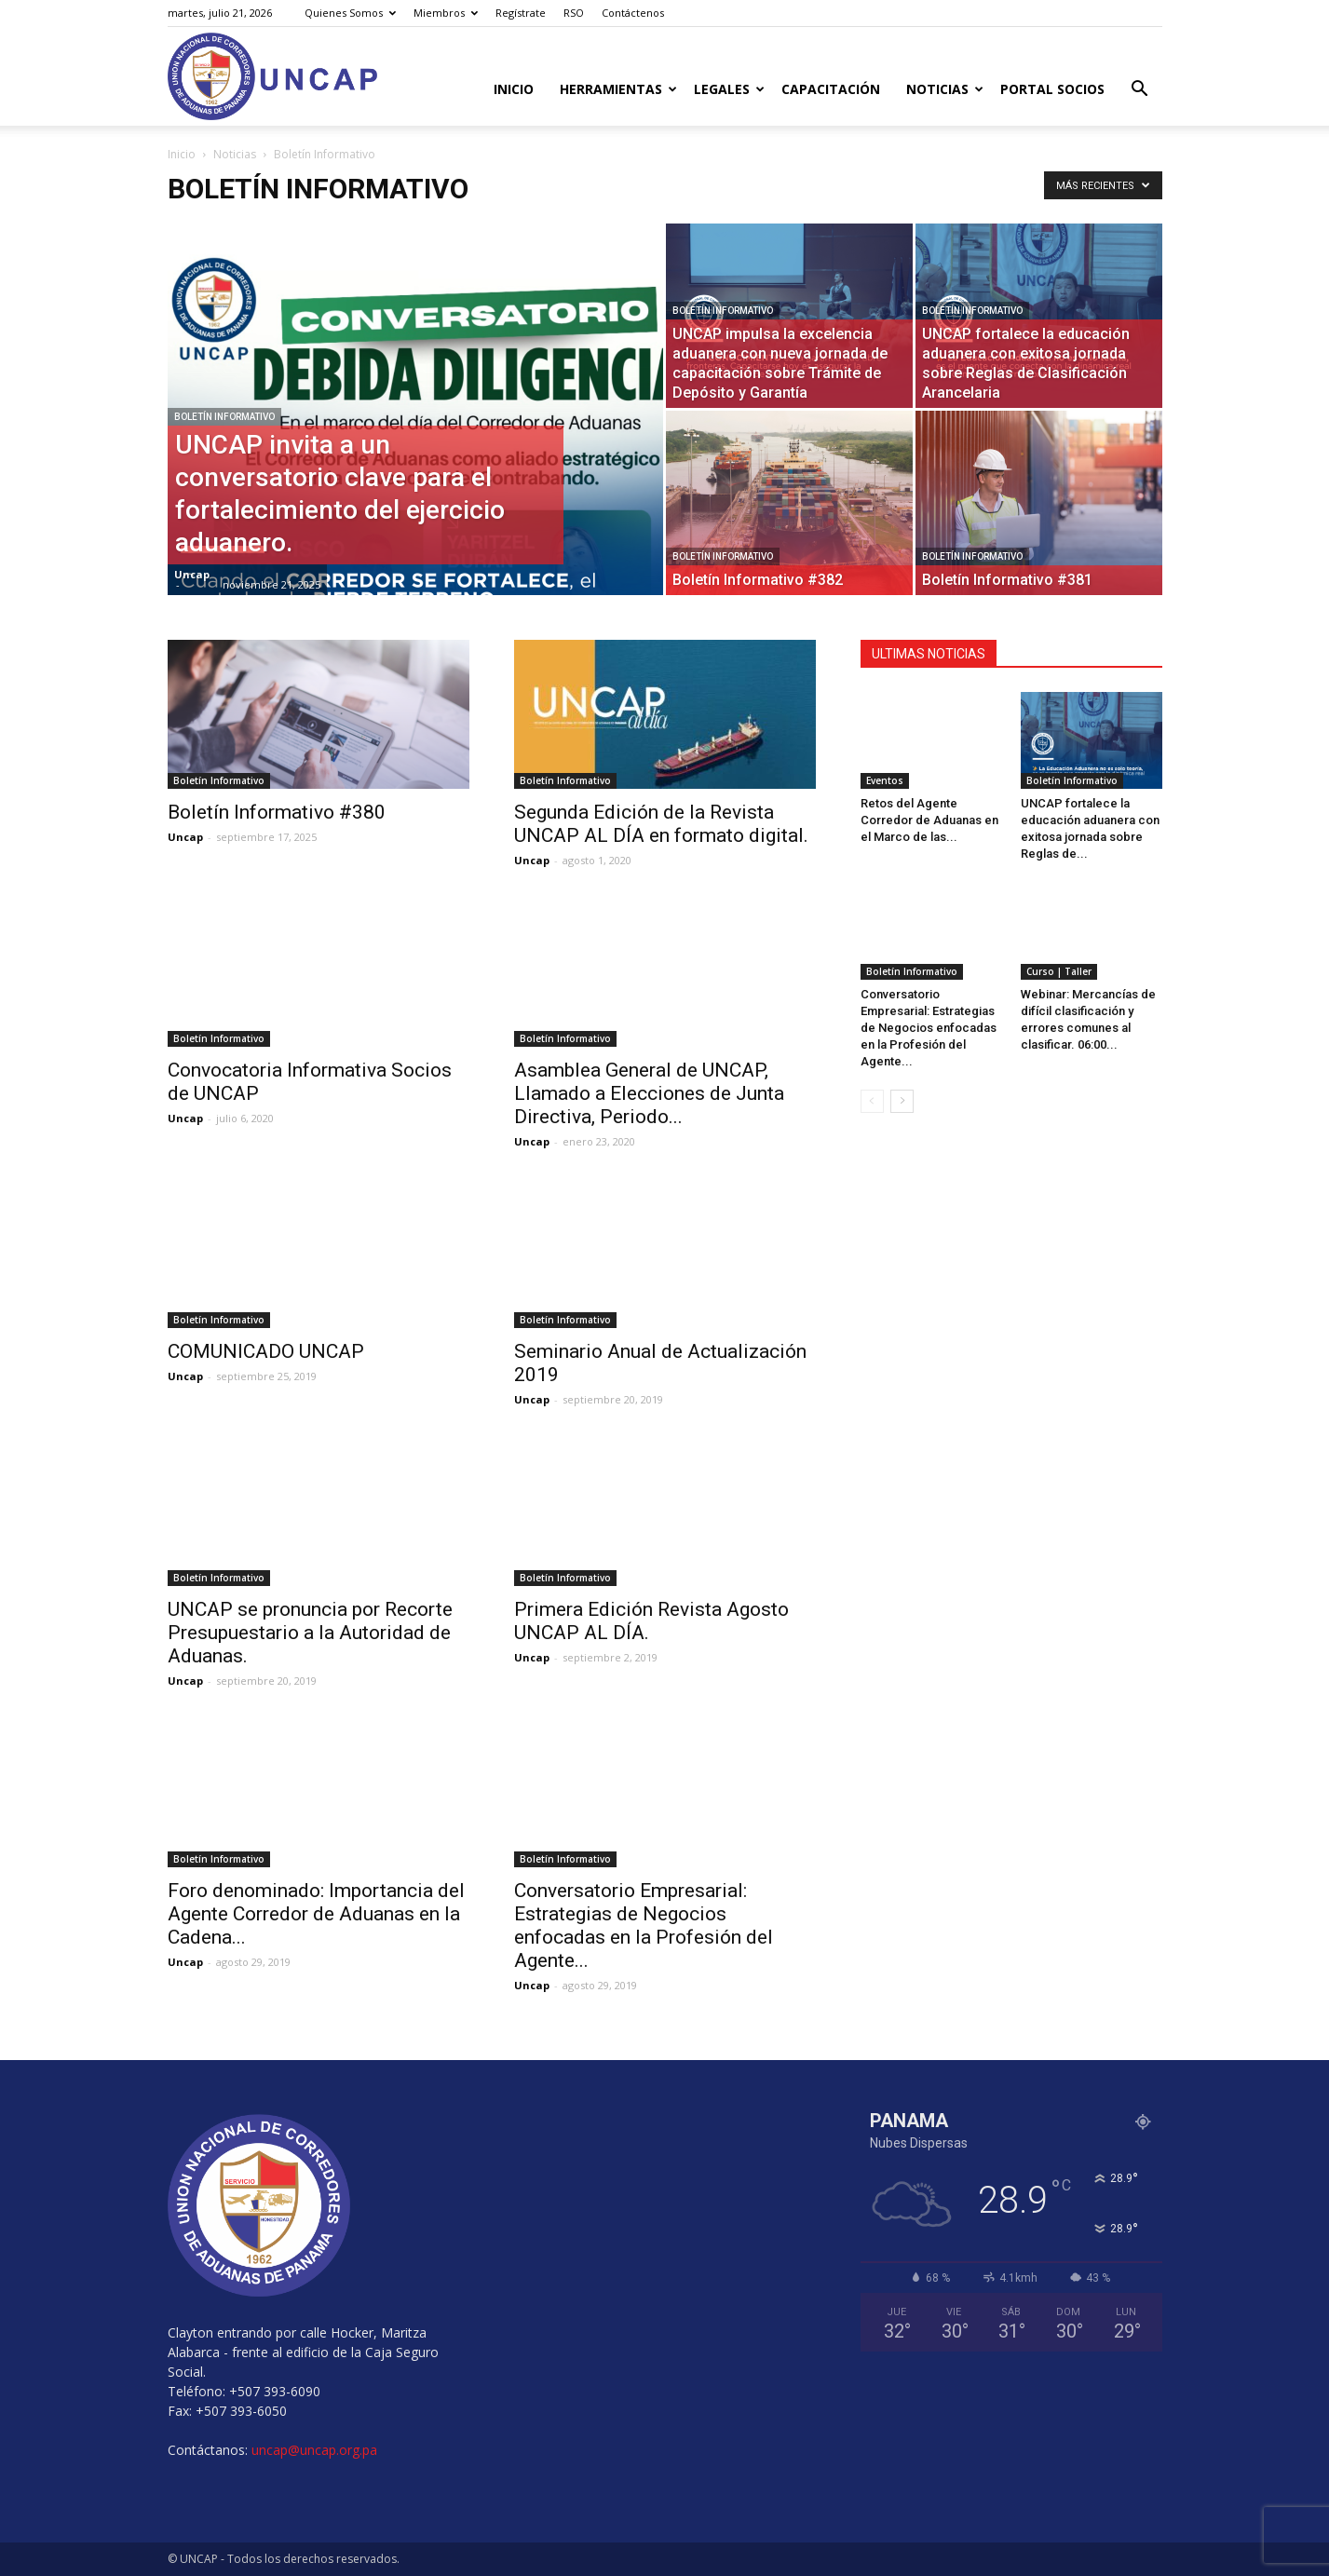 The height and width of the screenshot is (2576, 1329). Describe the element at coordinates (224, 417) in the screenshot. I see `Boletín Informativo` at that location.